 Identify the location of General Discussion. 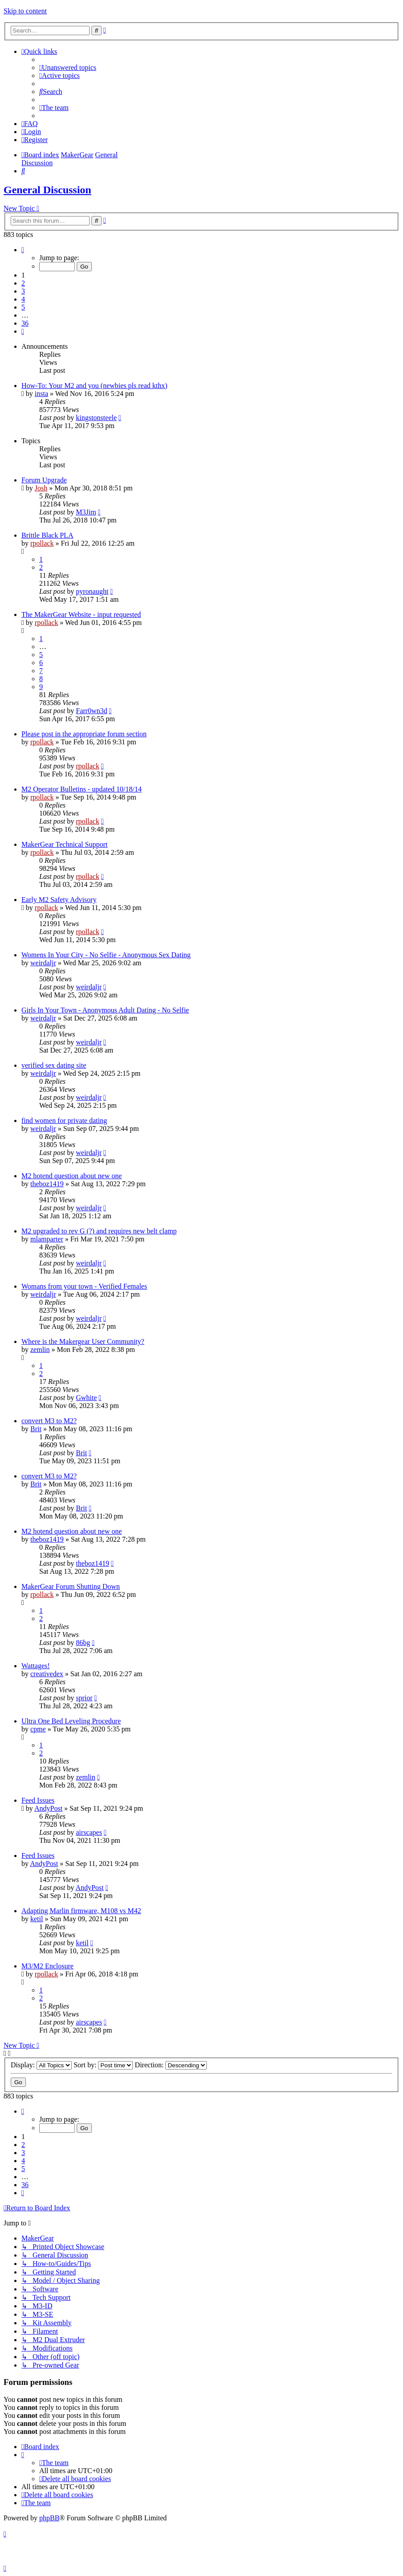
(47, 190).